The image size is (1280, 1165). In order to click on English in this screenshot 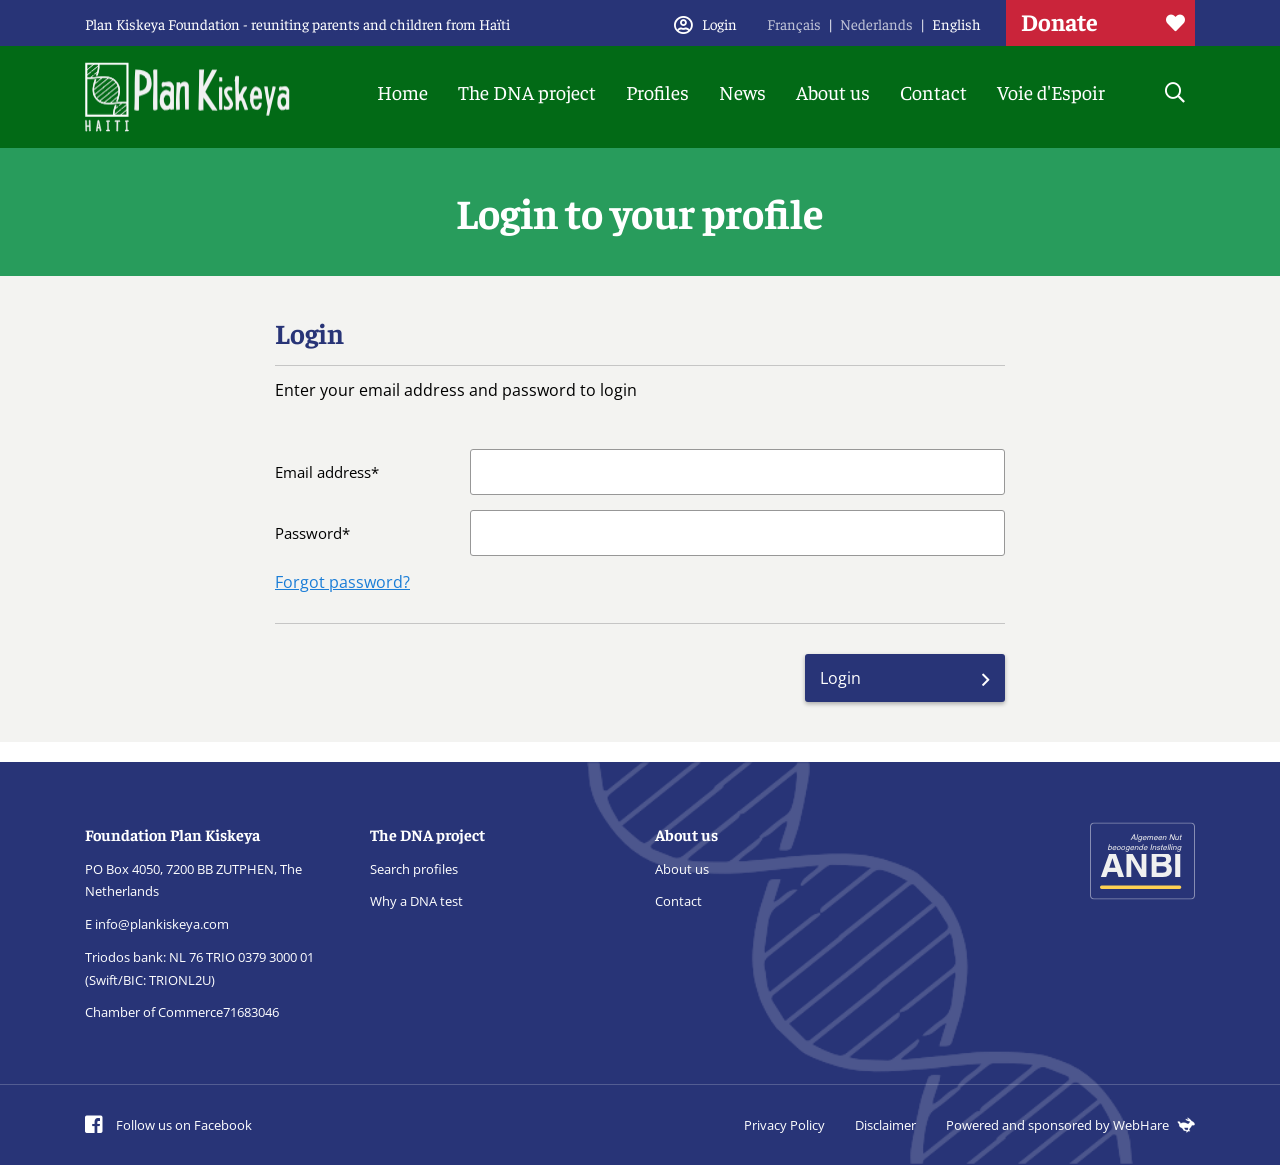, I will do `click(956, 23)`.